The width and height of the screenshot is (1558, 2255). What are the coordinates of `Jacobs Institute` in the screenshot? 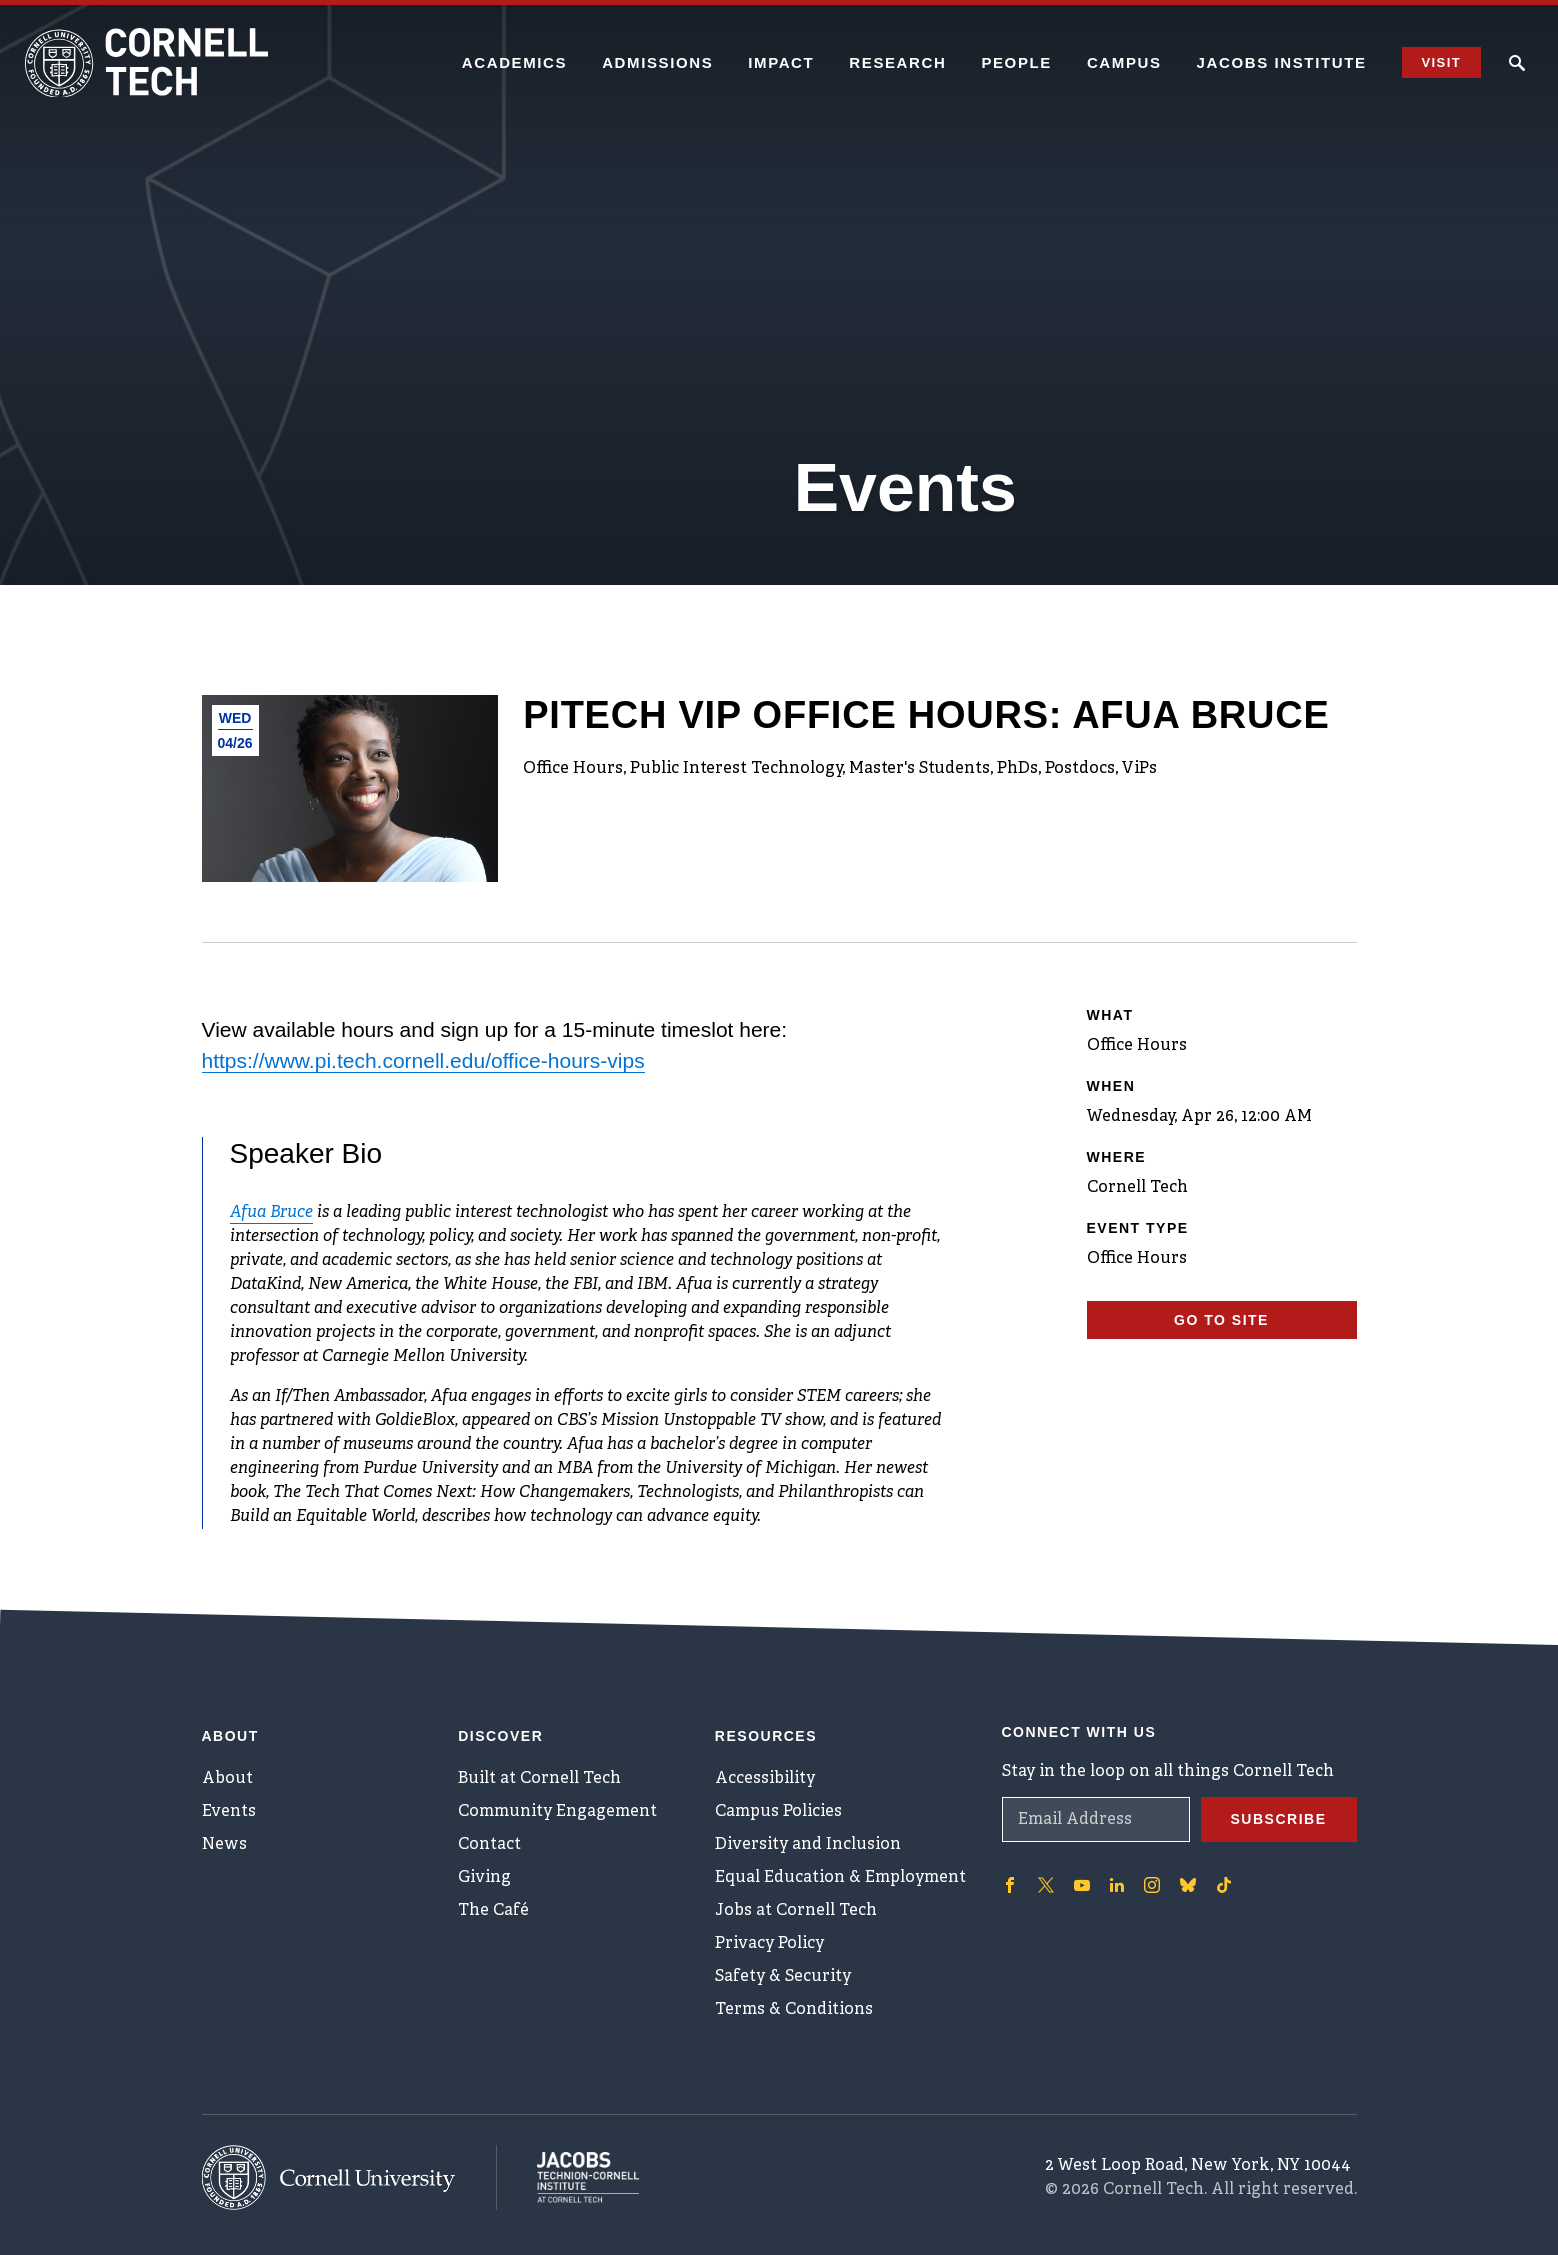 It's located at (1282, 62).